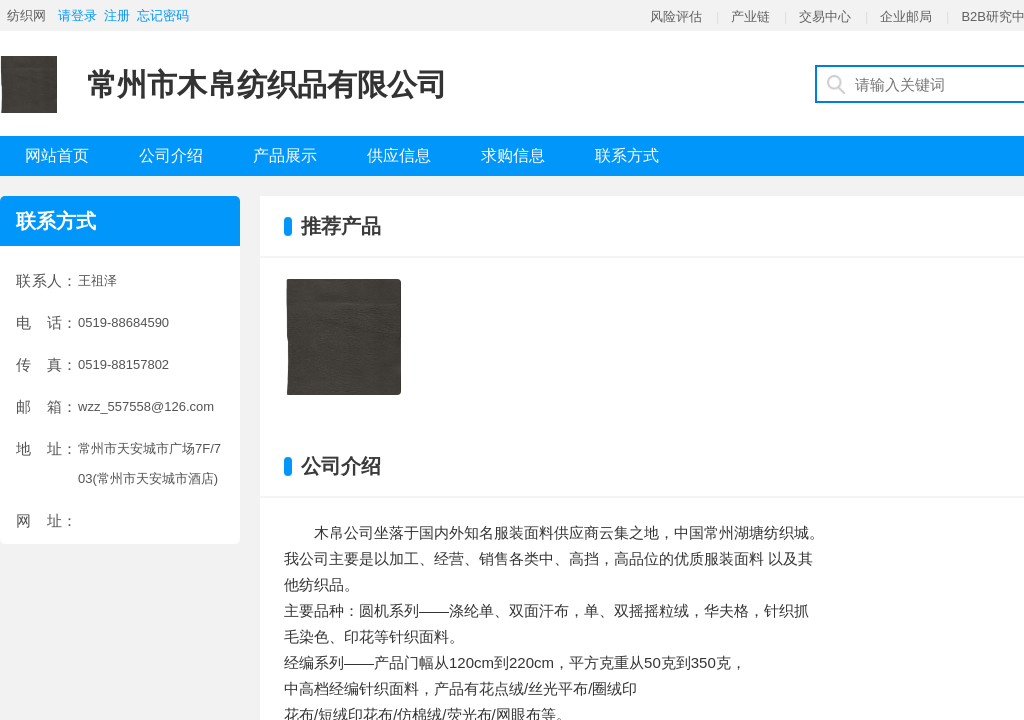 The width and height of the screenshot is (1024, 720). What do you see at coordinates (906, 16) in the screenshot?
I see `企业邮局` at bounding box center [906, 16].